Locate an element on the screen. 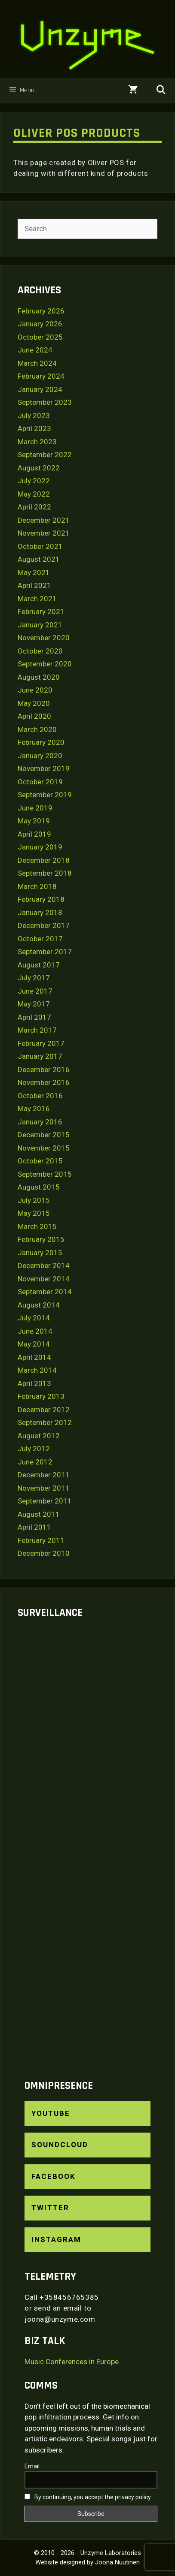 This screenshot has height=2576, width=175. June 2017 is located at coordinates (35, 991).